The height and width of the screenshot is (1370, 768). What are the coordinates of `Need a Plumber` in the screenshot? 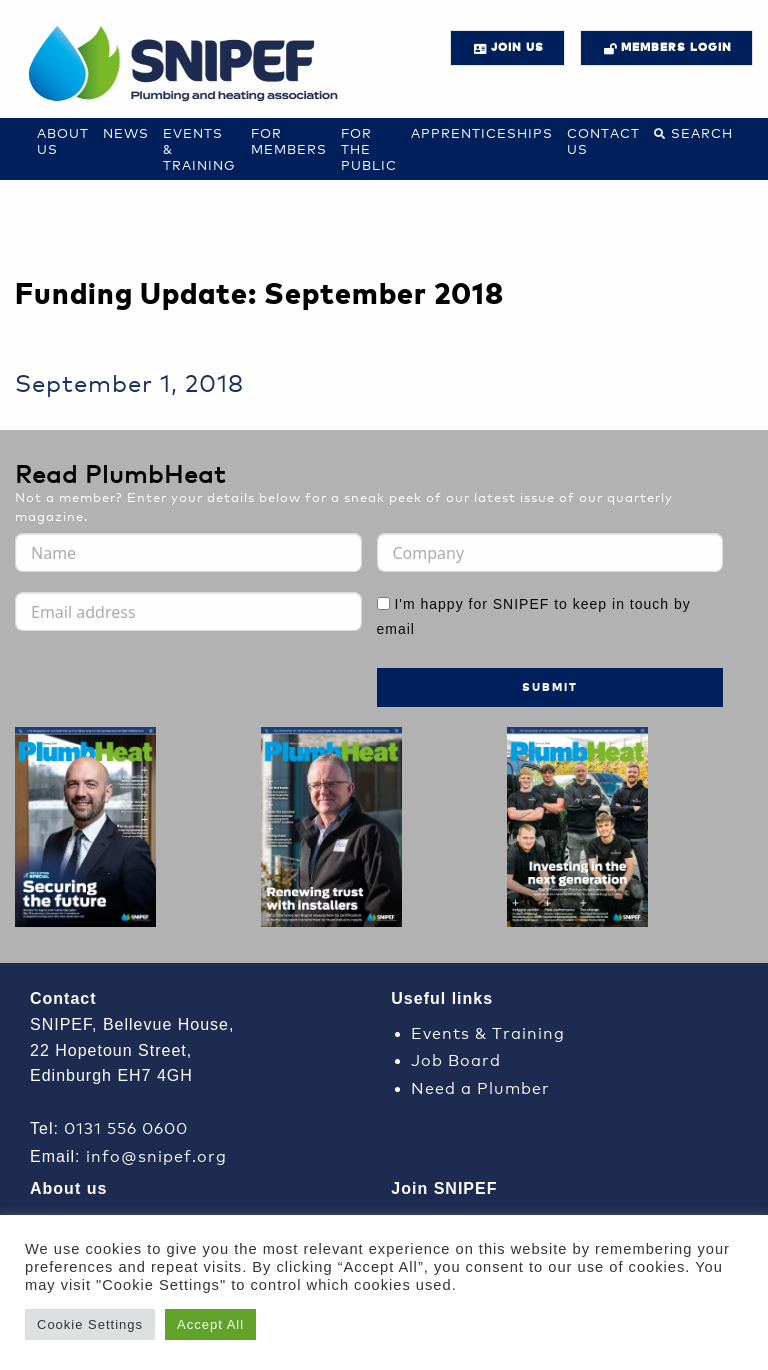 It's located at (480, 1086).